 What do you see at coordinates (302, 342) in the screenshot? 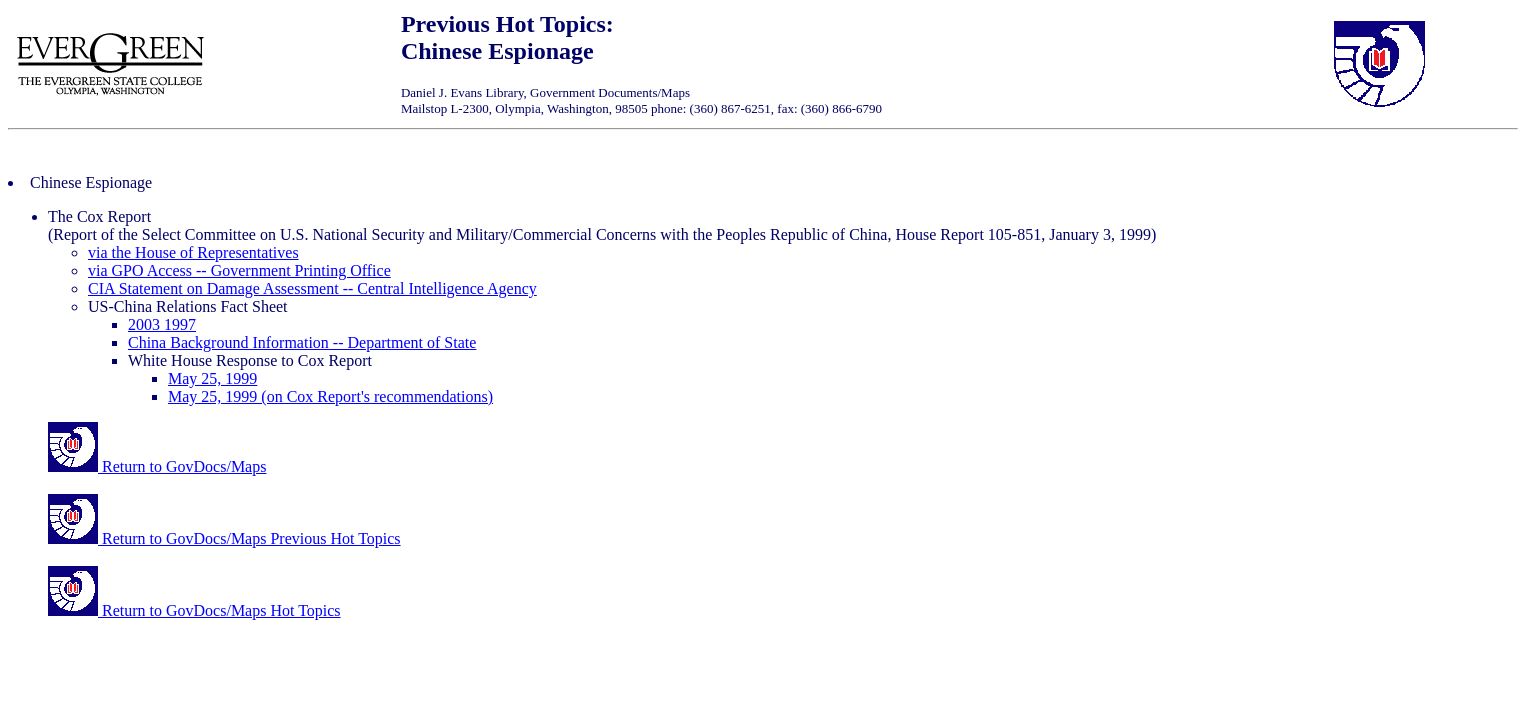
I see `China Background Information -- Department of State` at bounding box center [302, 342].